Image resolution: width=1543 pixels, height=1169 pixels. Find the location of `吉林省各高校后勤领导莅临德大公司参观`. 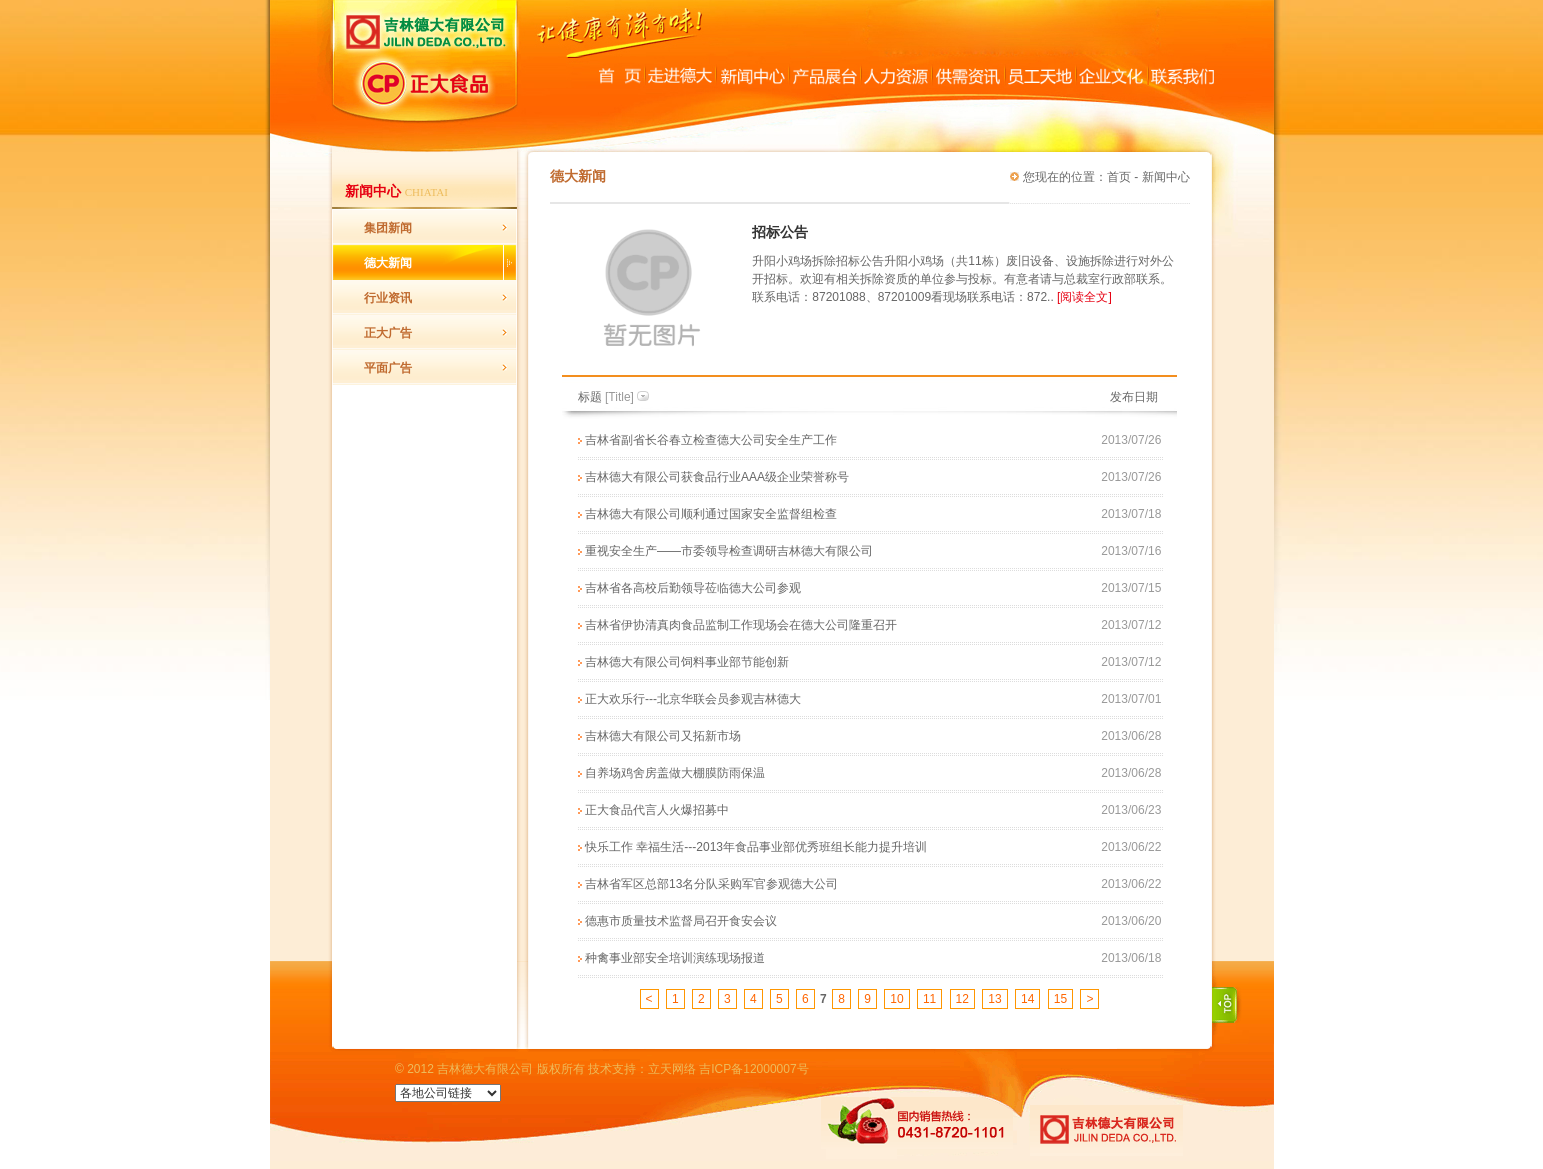

吉林省各高校后勤领导莅临德大公司参观 is located at coordinates (693, 588).